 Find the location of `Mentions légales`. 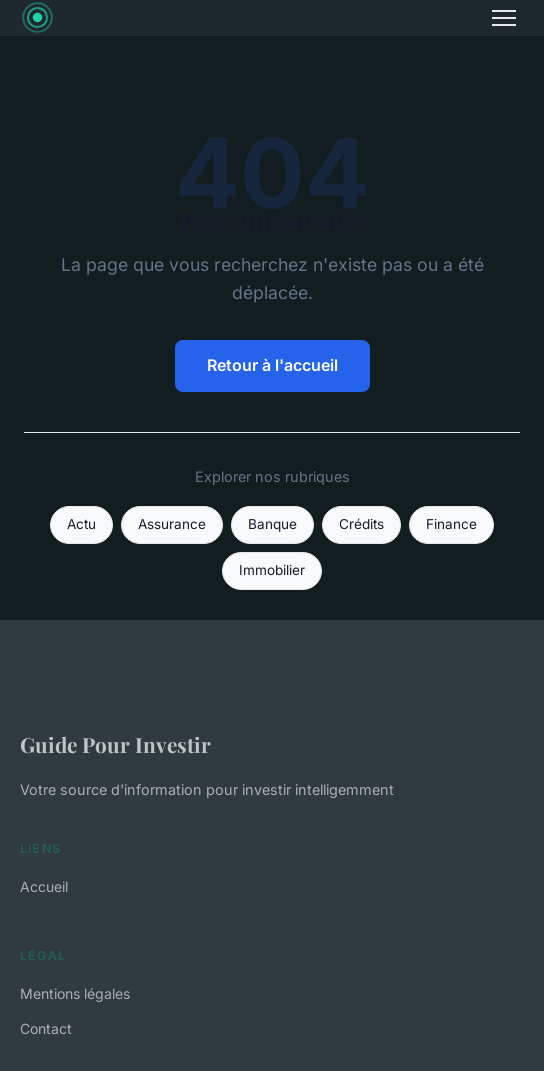

Mentions légales is located at coordinates (75, 993).